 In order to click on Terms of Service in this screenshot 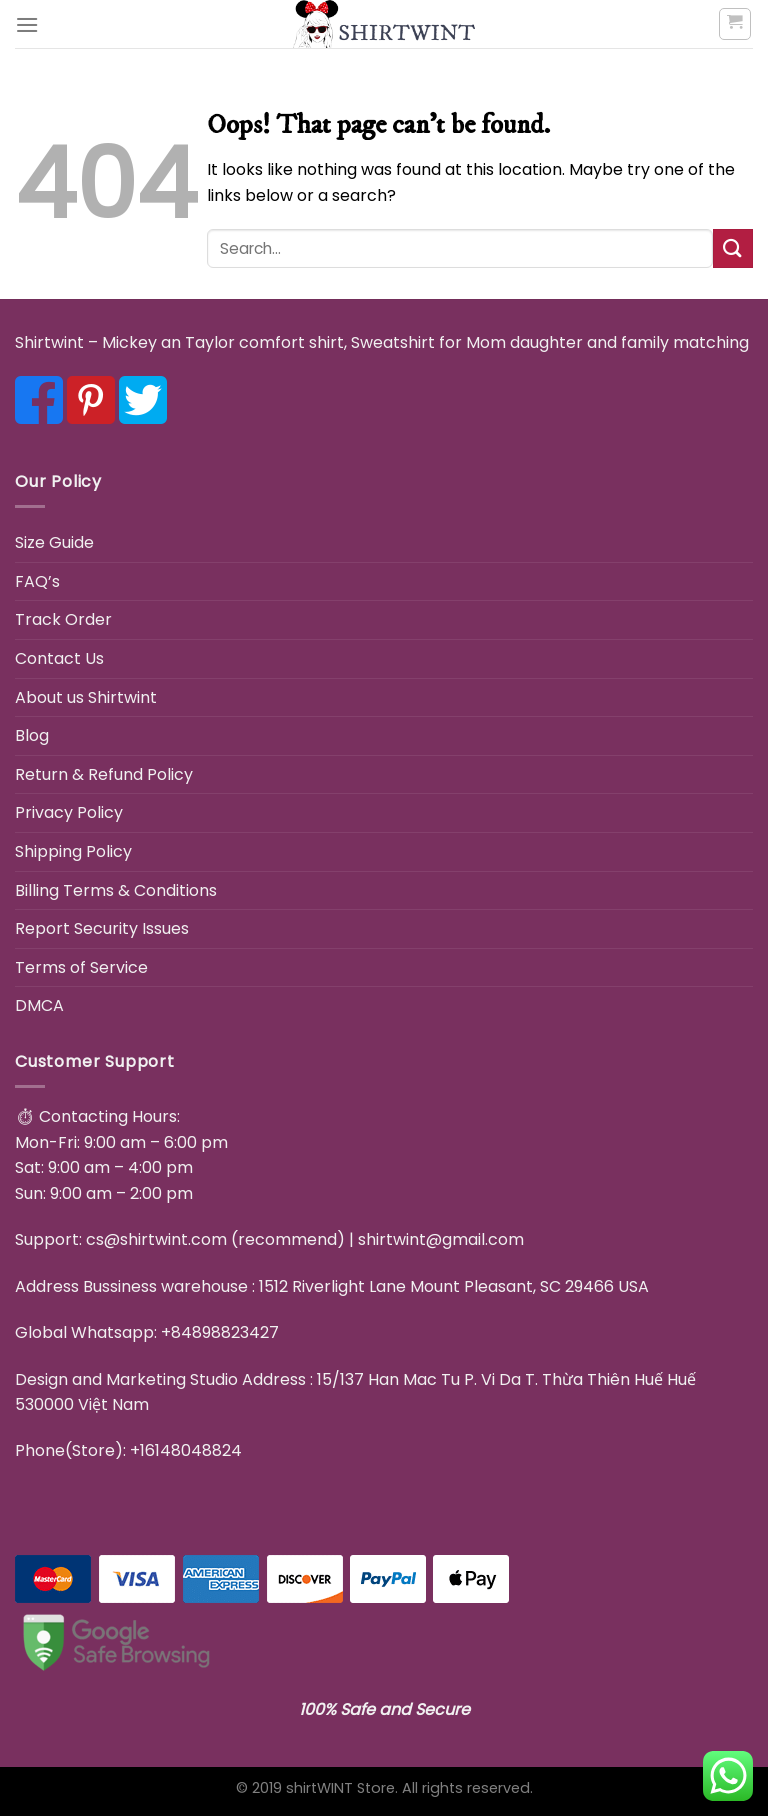, I will do `click(81, 967)`.